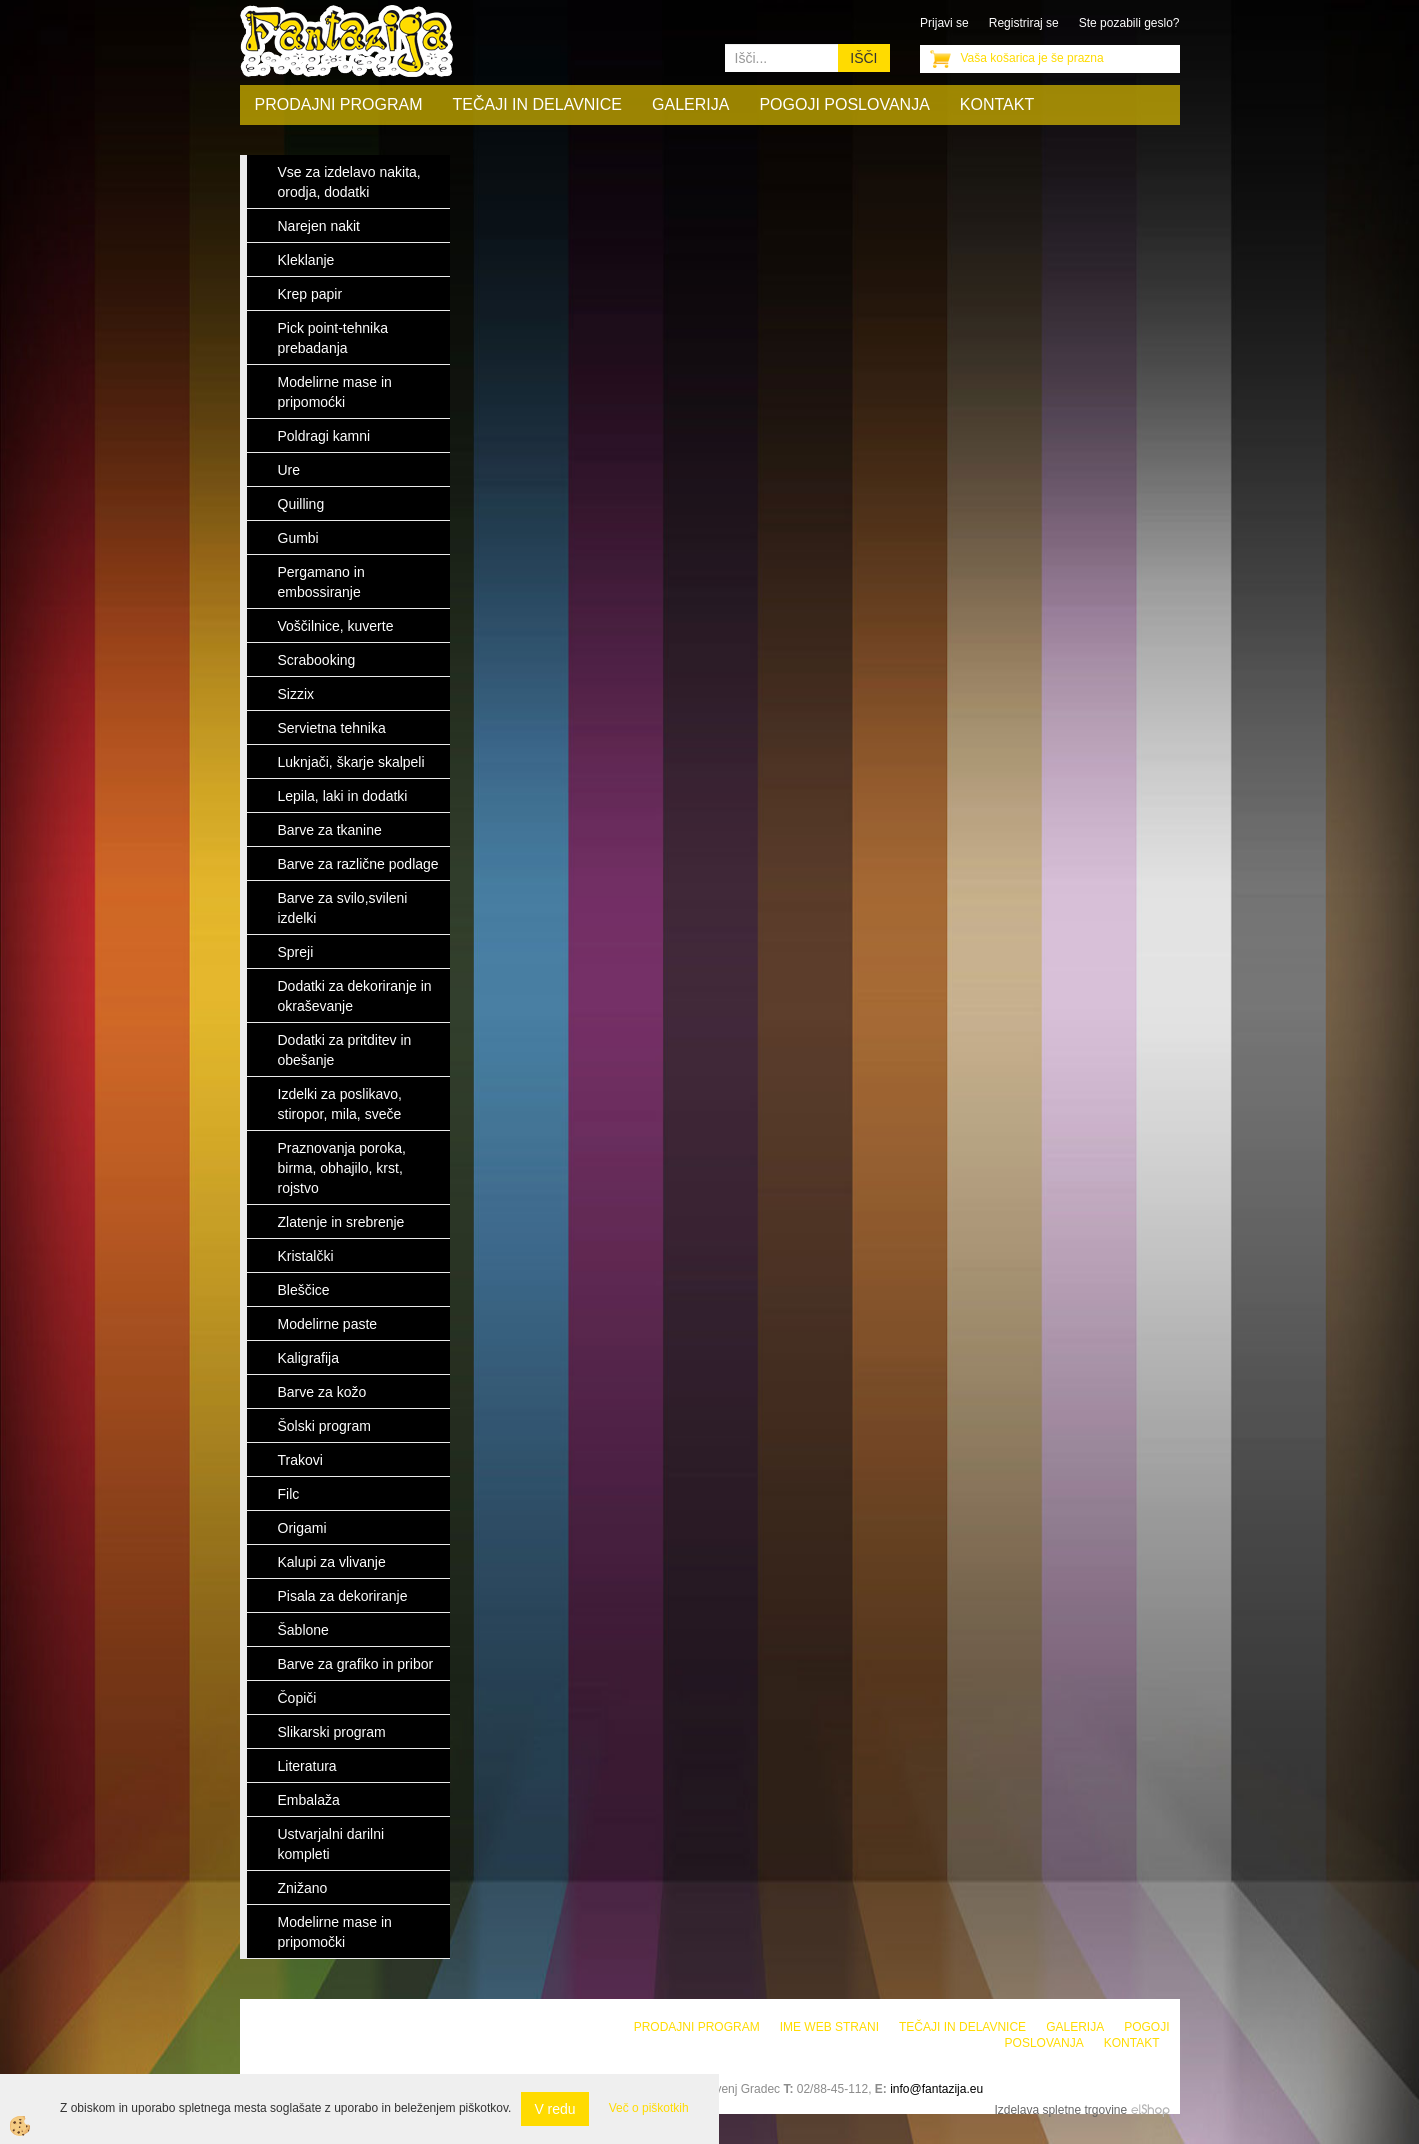  I want to click on Pogoji poslovanja, so click(844, 104).